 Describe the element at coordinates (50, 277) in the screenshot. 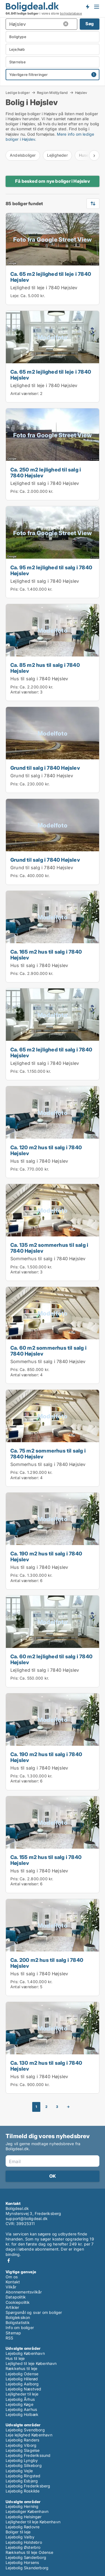

I see `Ca. 65 m2 lejlighed til leje i 7840 Højslev` at that location.